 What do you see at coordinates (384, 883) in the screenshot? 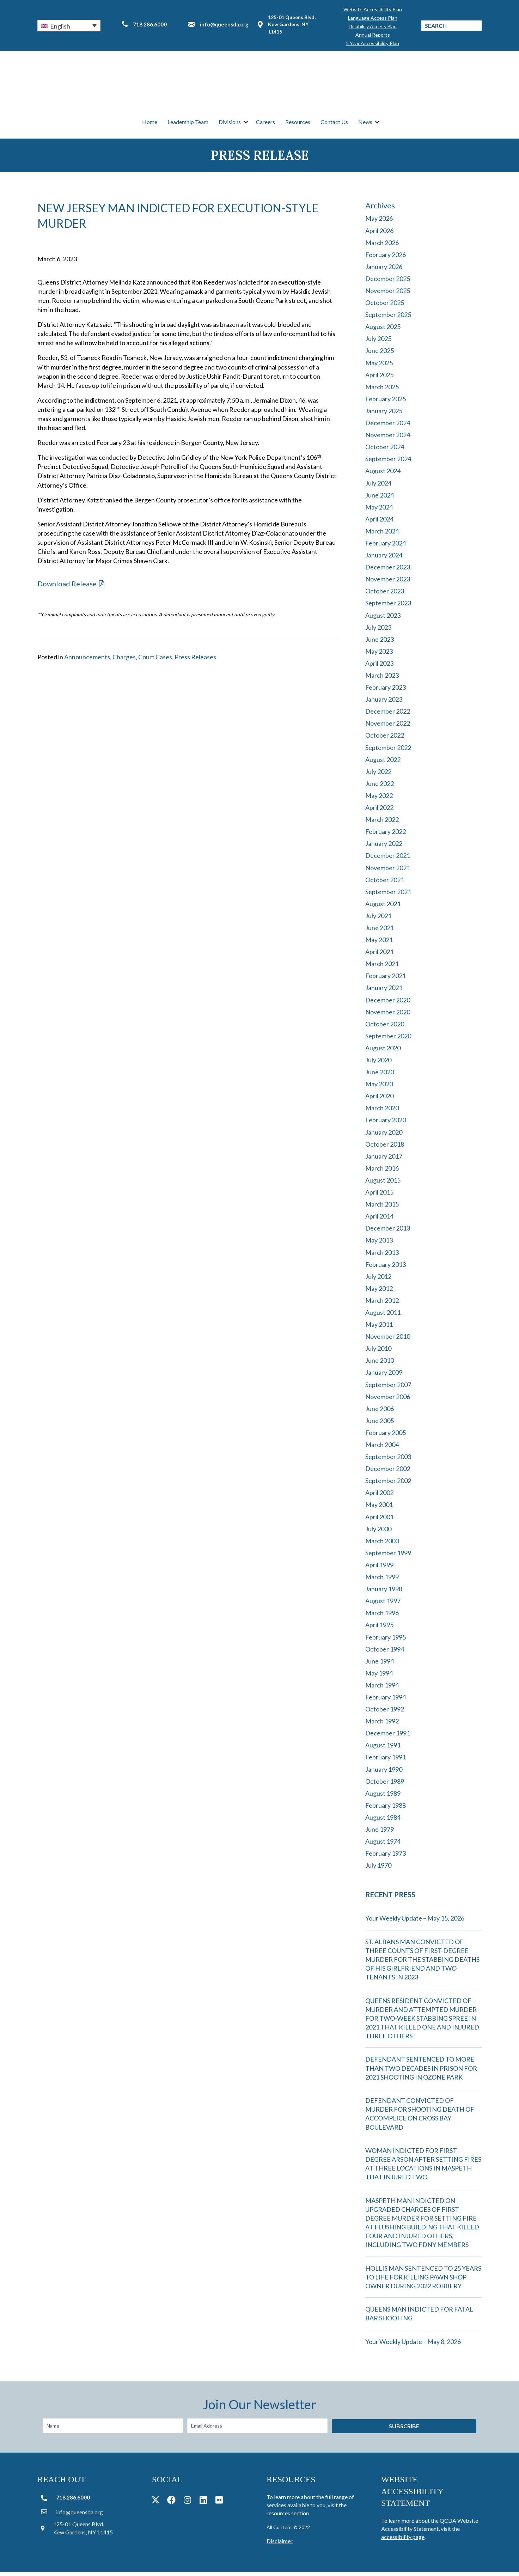
I see `October 2021` at bounding box center [384, 883].